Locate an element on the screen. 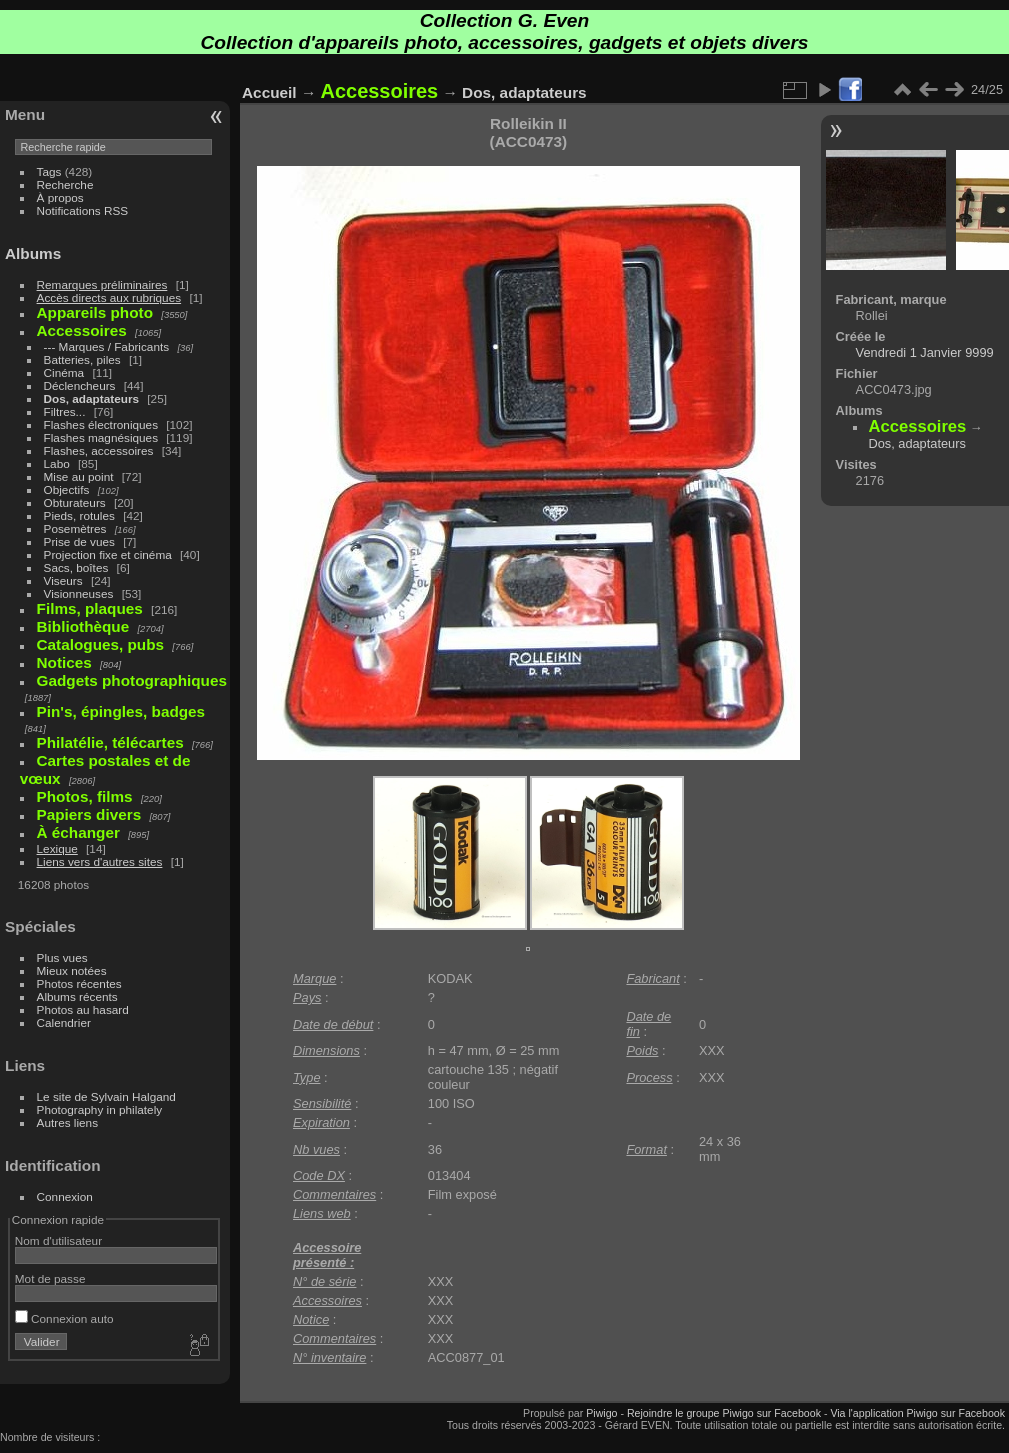 The width and height of the screenshot is (1009, 1453). Objectifs is located at coordinates (67, 489).